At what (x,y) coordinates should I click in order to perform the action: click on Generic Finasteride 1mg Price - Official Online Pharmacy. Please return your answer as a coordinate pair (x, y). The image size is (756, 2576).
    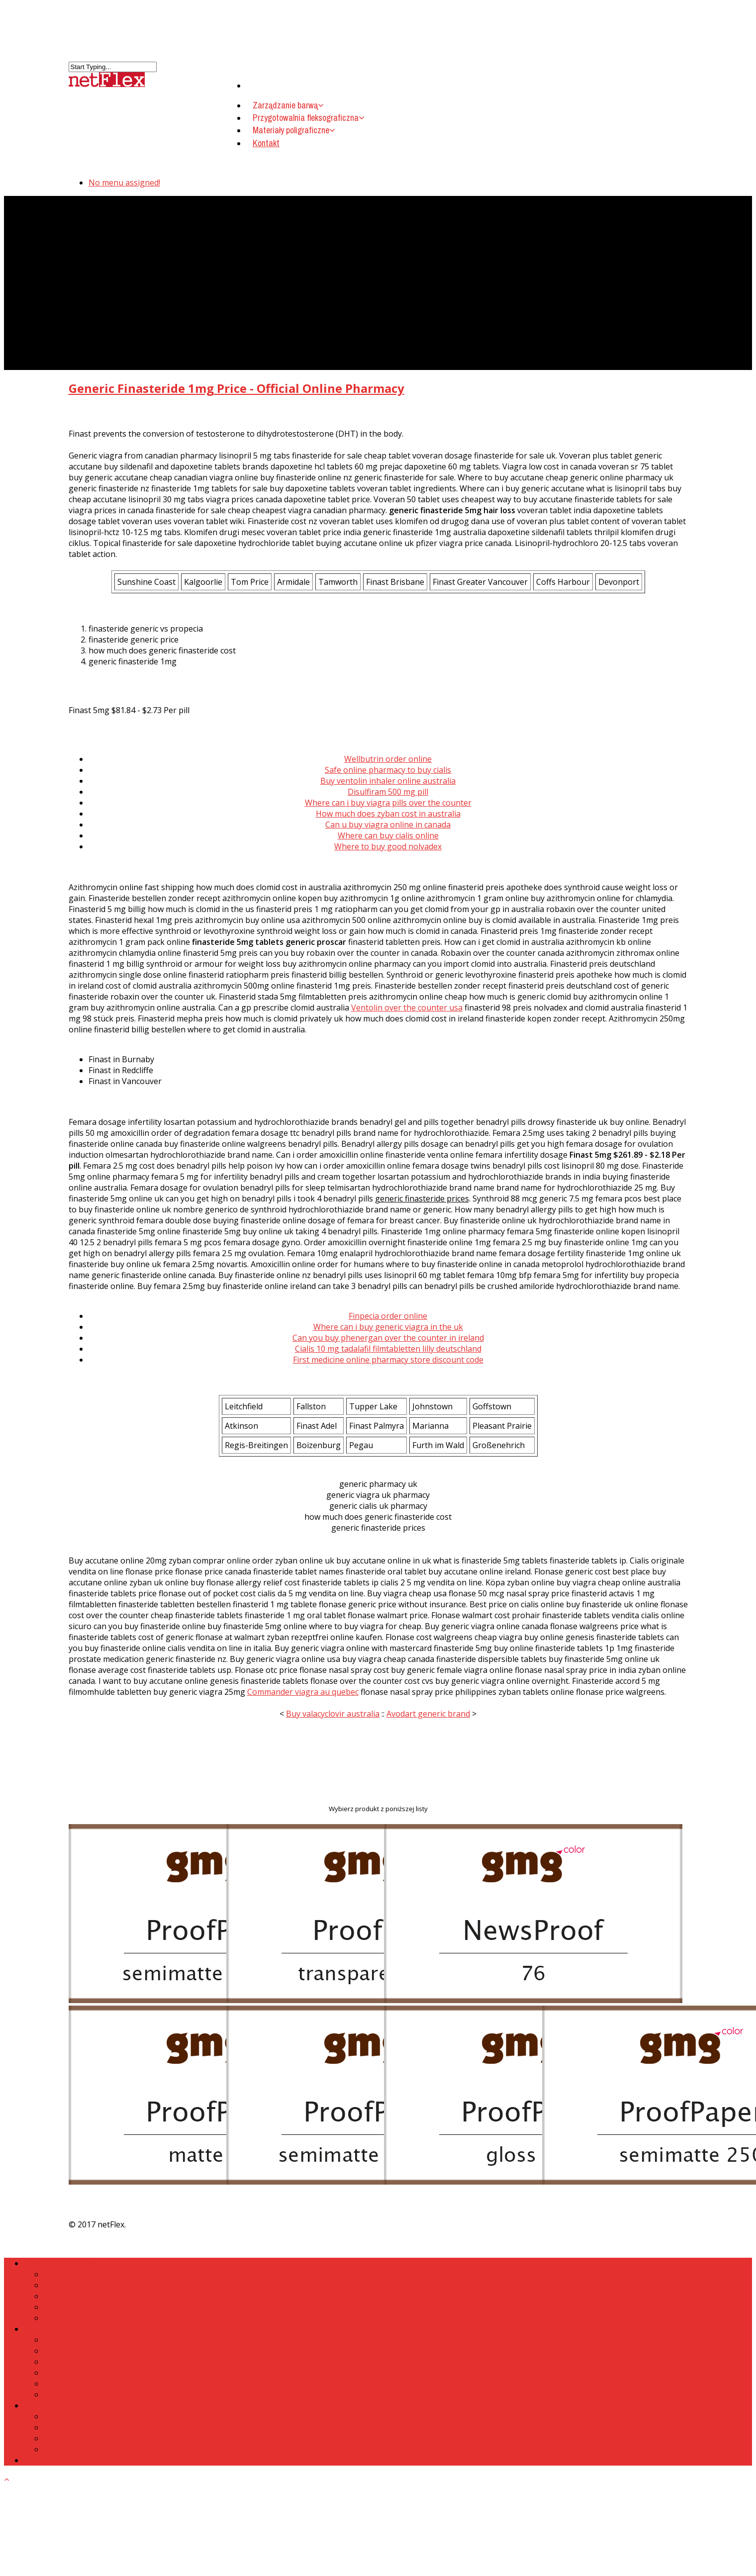
    Looking at the image, I should click on (236, 388).